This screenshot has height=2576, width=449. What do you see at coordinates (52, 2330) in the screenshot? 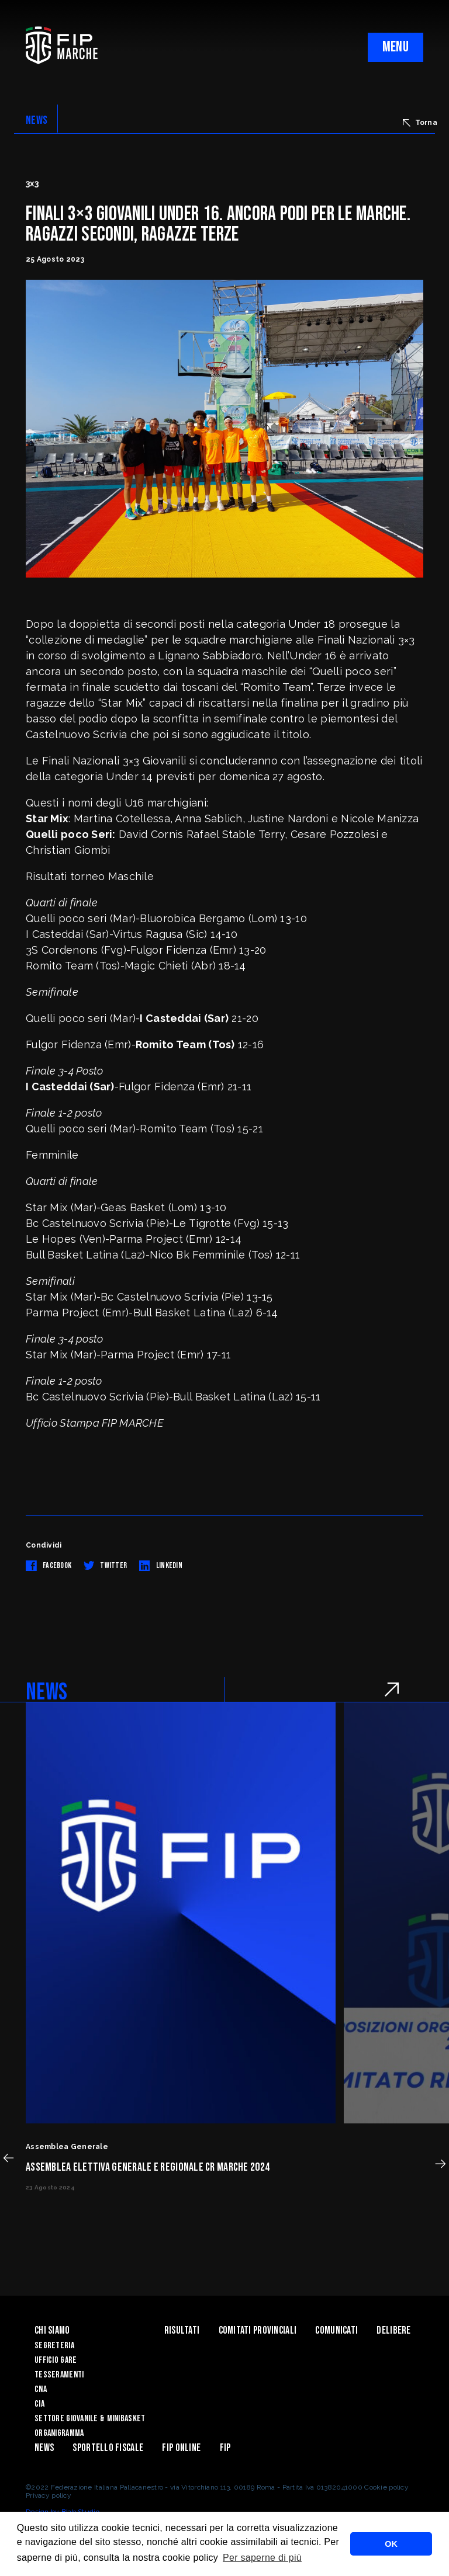
I see `Chi siamo` at bounding box center [52, 2330].